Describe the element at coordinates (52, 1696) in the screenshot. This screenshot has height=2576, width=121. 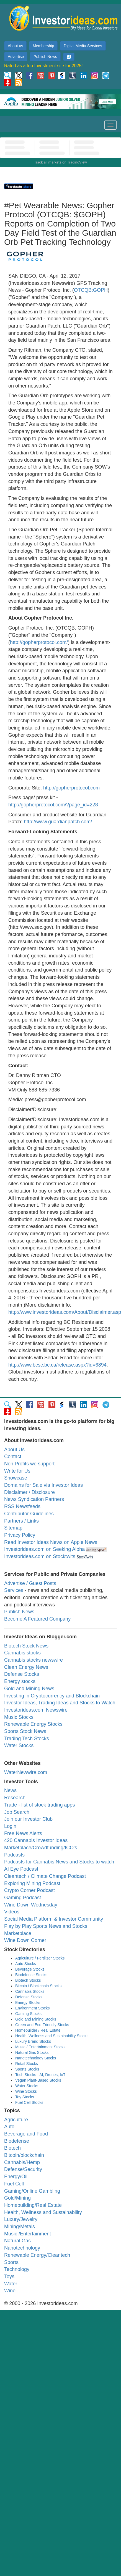
I see `Investing in Cryptocurrency and Blockchain` at that location.